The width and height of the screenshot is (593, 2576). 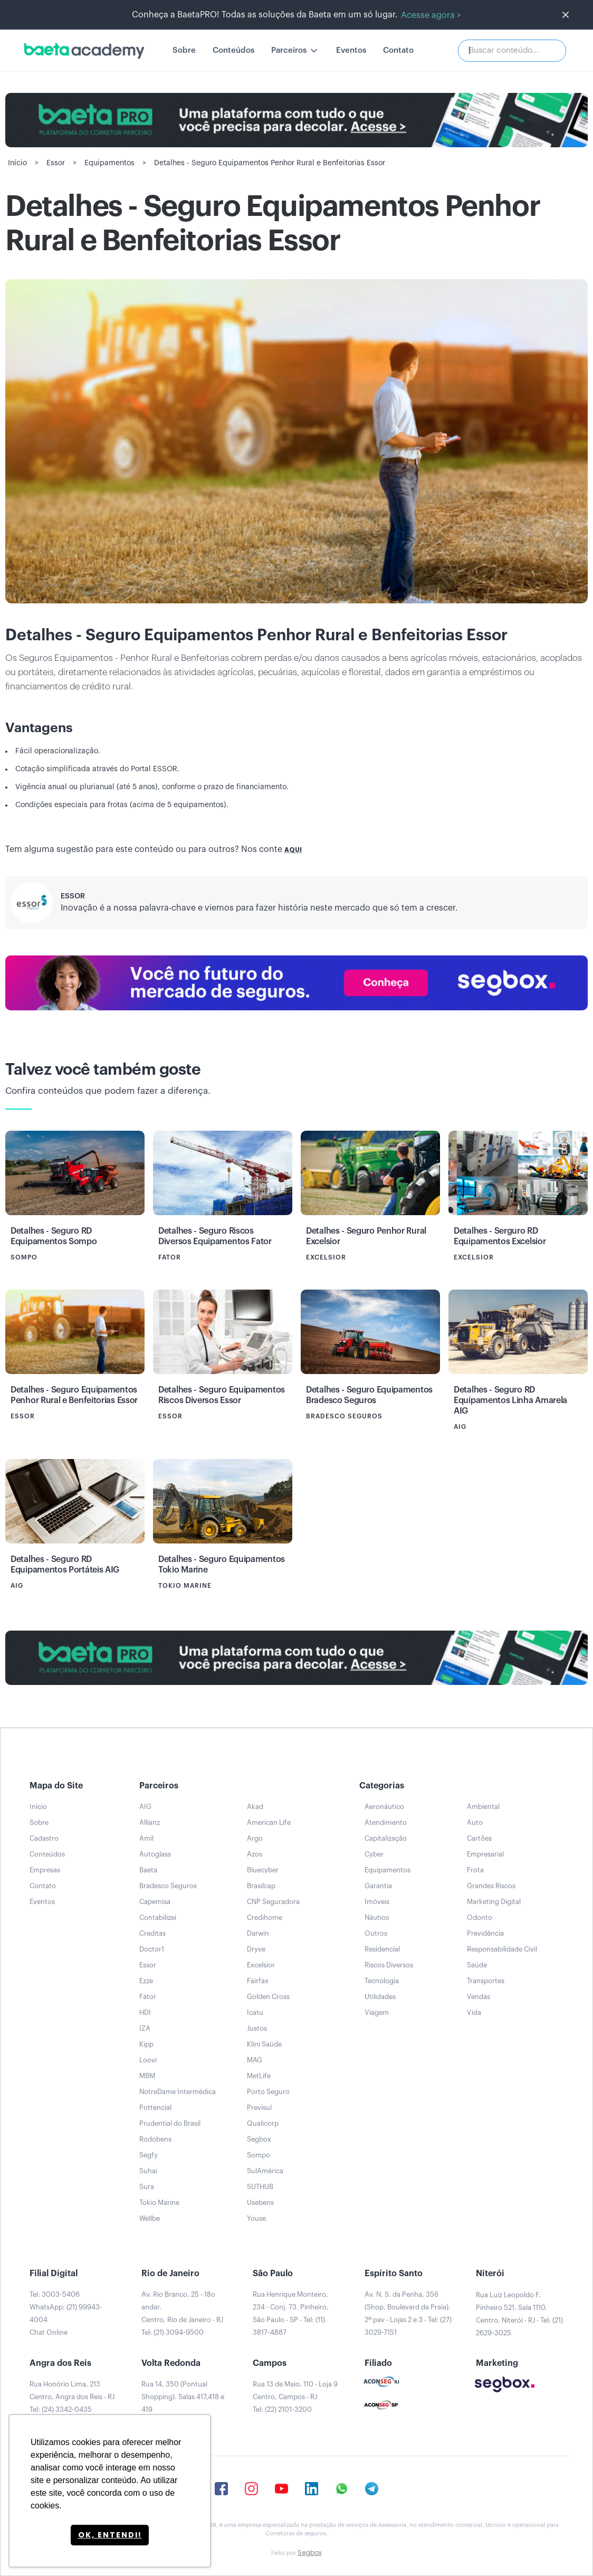 I want to click on Segfy, so click(x=148, y=2155).